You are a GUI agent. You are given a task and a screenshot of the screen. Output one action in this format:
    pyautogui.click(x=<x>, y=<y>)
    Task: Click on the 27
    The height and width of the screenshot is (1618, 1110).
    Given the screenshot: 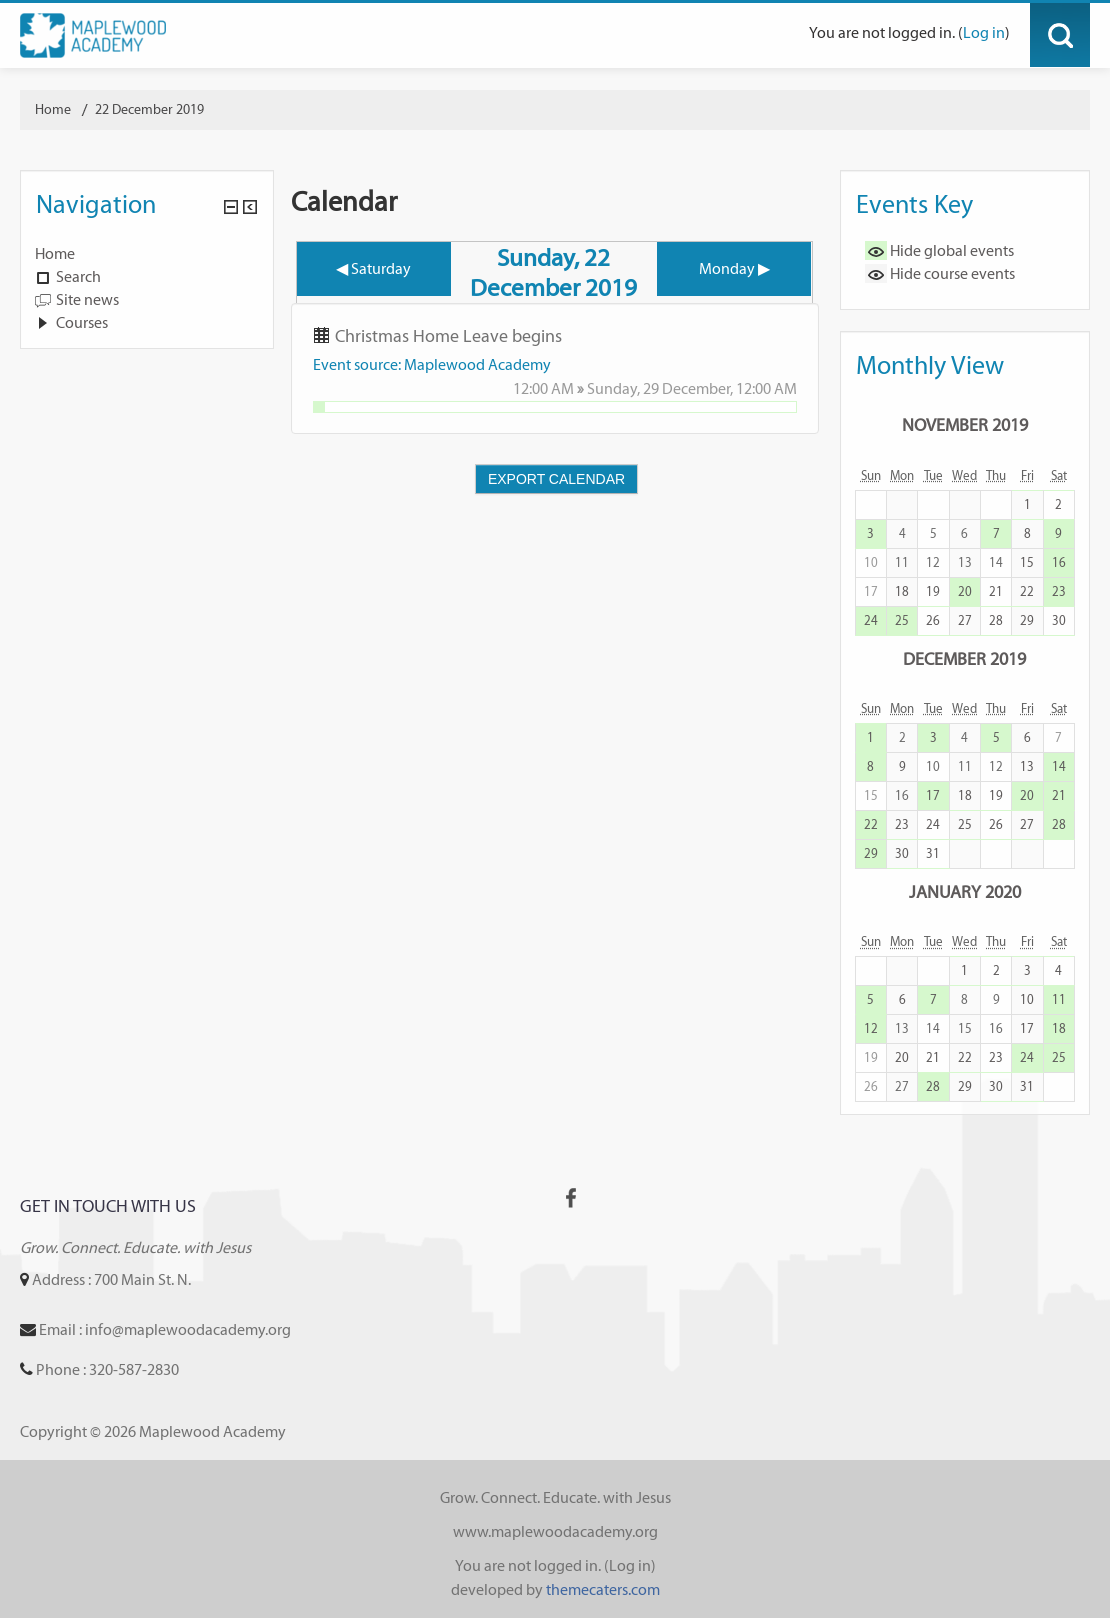 What is the action you would take?
    pyautogui.click(x=965, y=620)
    